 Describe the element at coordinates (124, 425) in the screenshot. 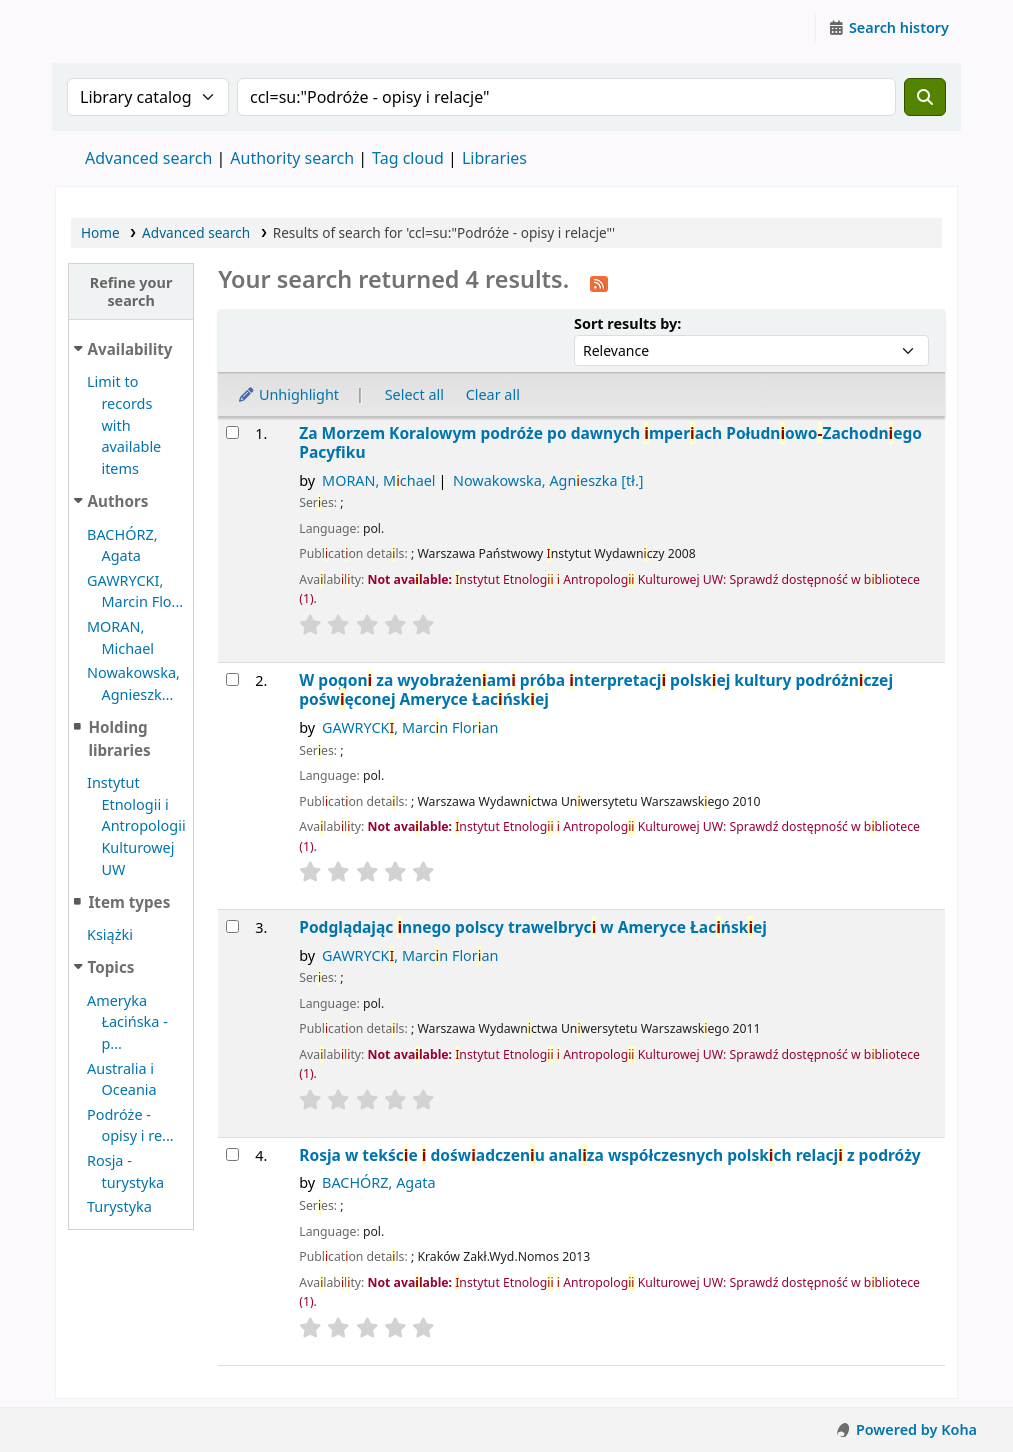

I see `Limit to records with available items` at that location.